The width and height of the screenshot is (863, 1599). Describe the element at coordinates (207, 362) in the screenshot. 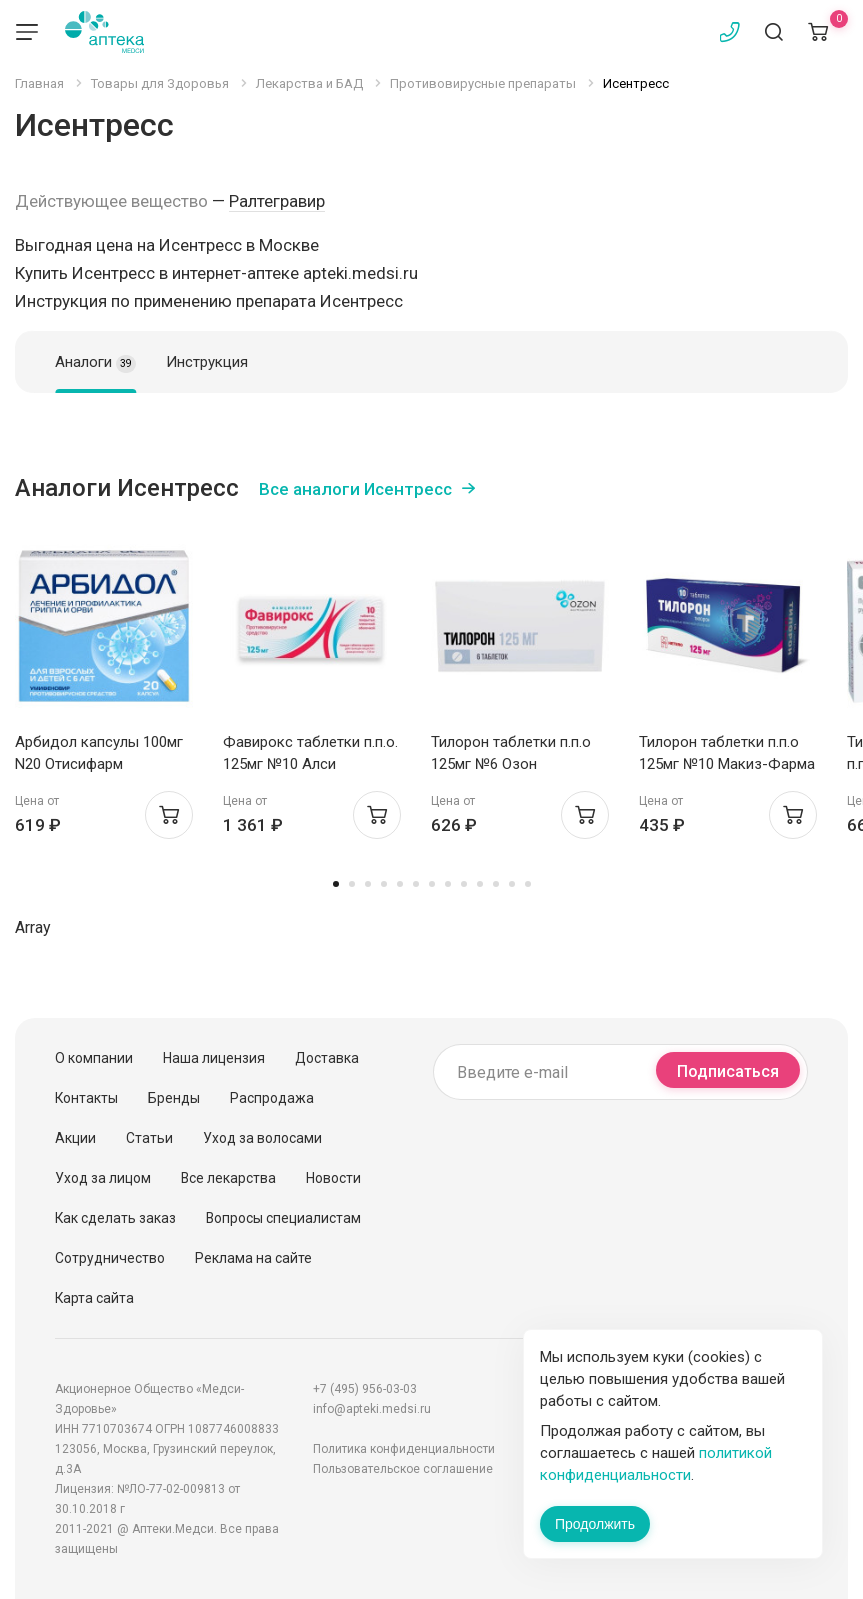

I see `Инструкция` at that location.